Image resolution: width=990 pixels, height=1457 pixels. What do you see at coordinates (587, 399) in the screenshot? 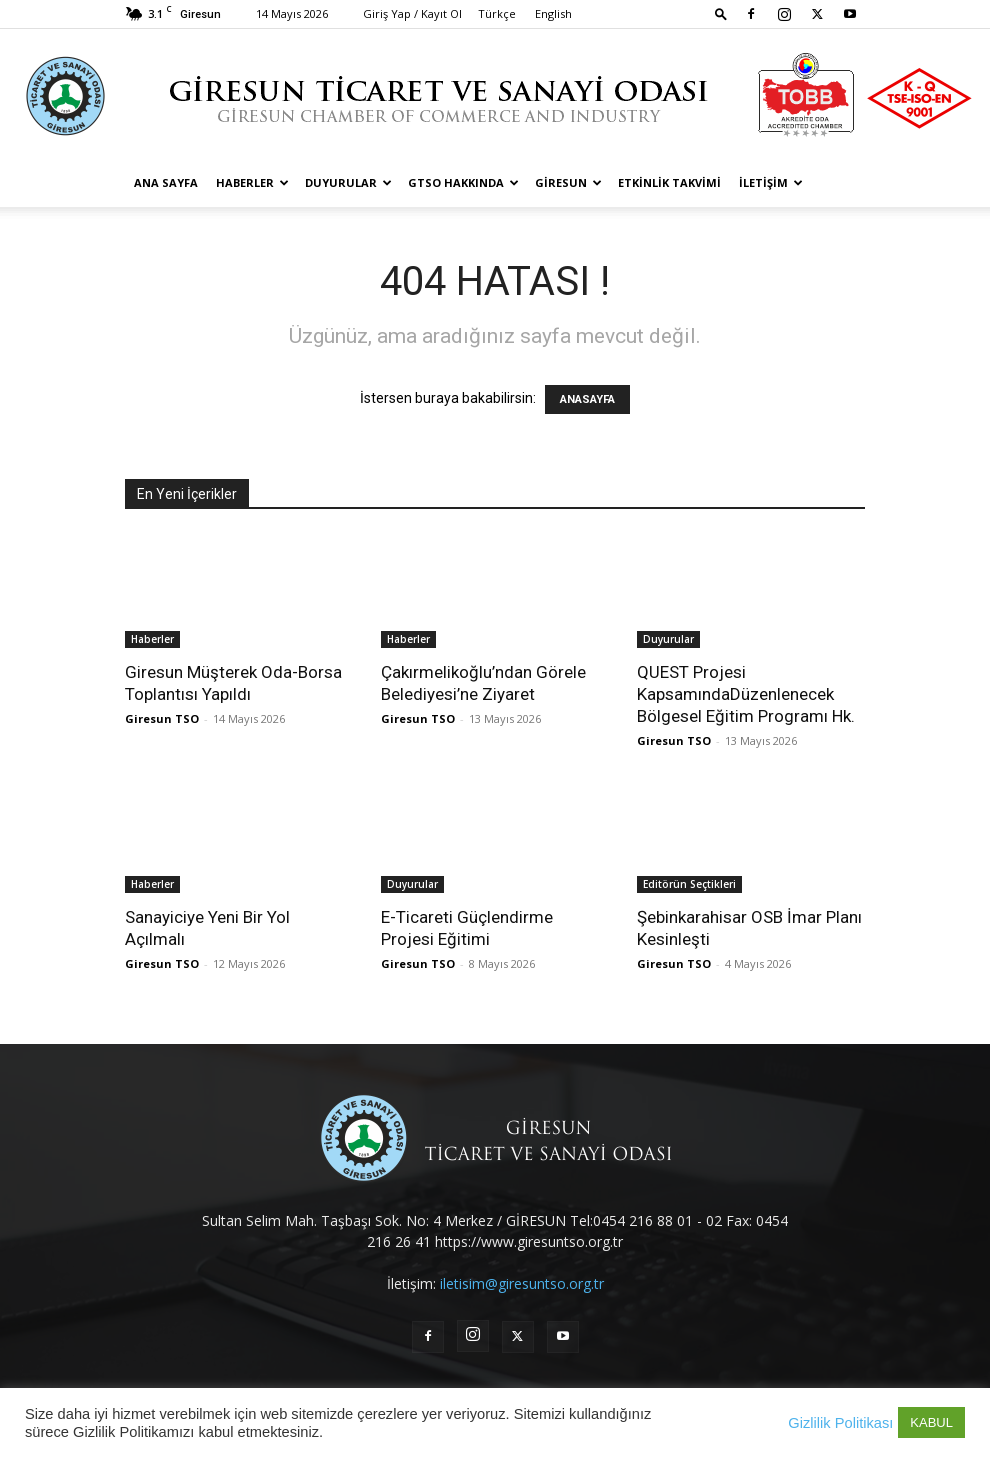
I see `ANASAYFA` at bounding box center [587, 399].